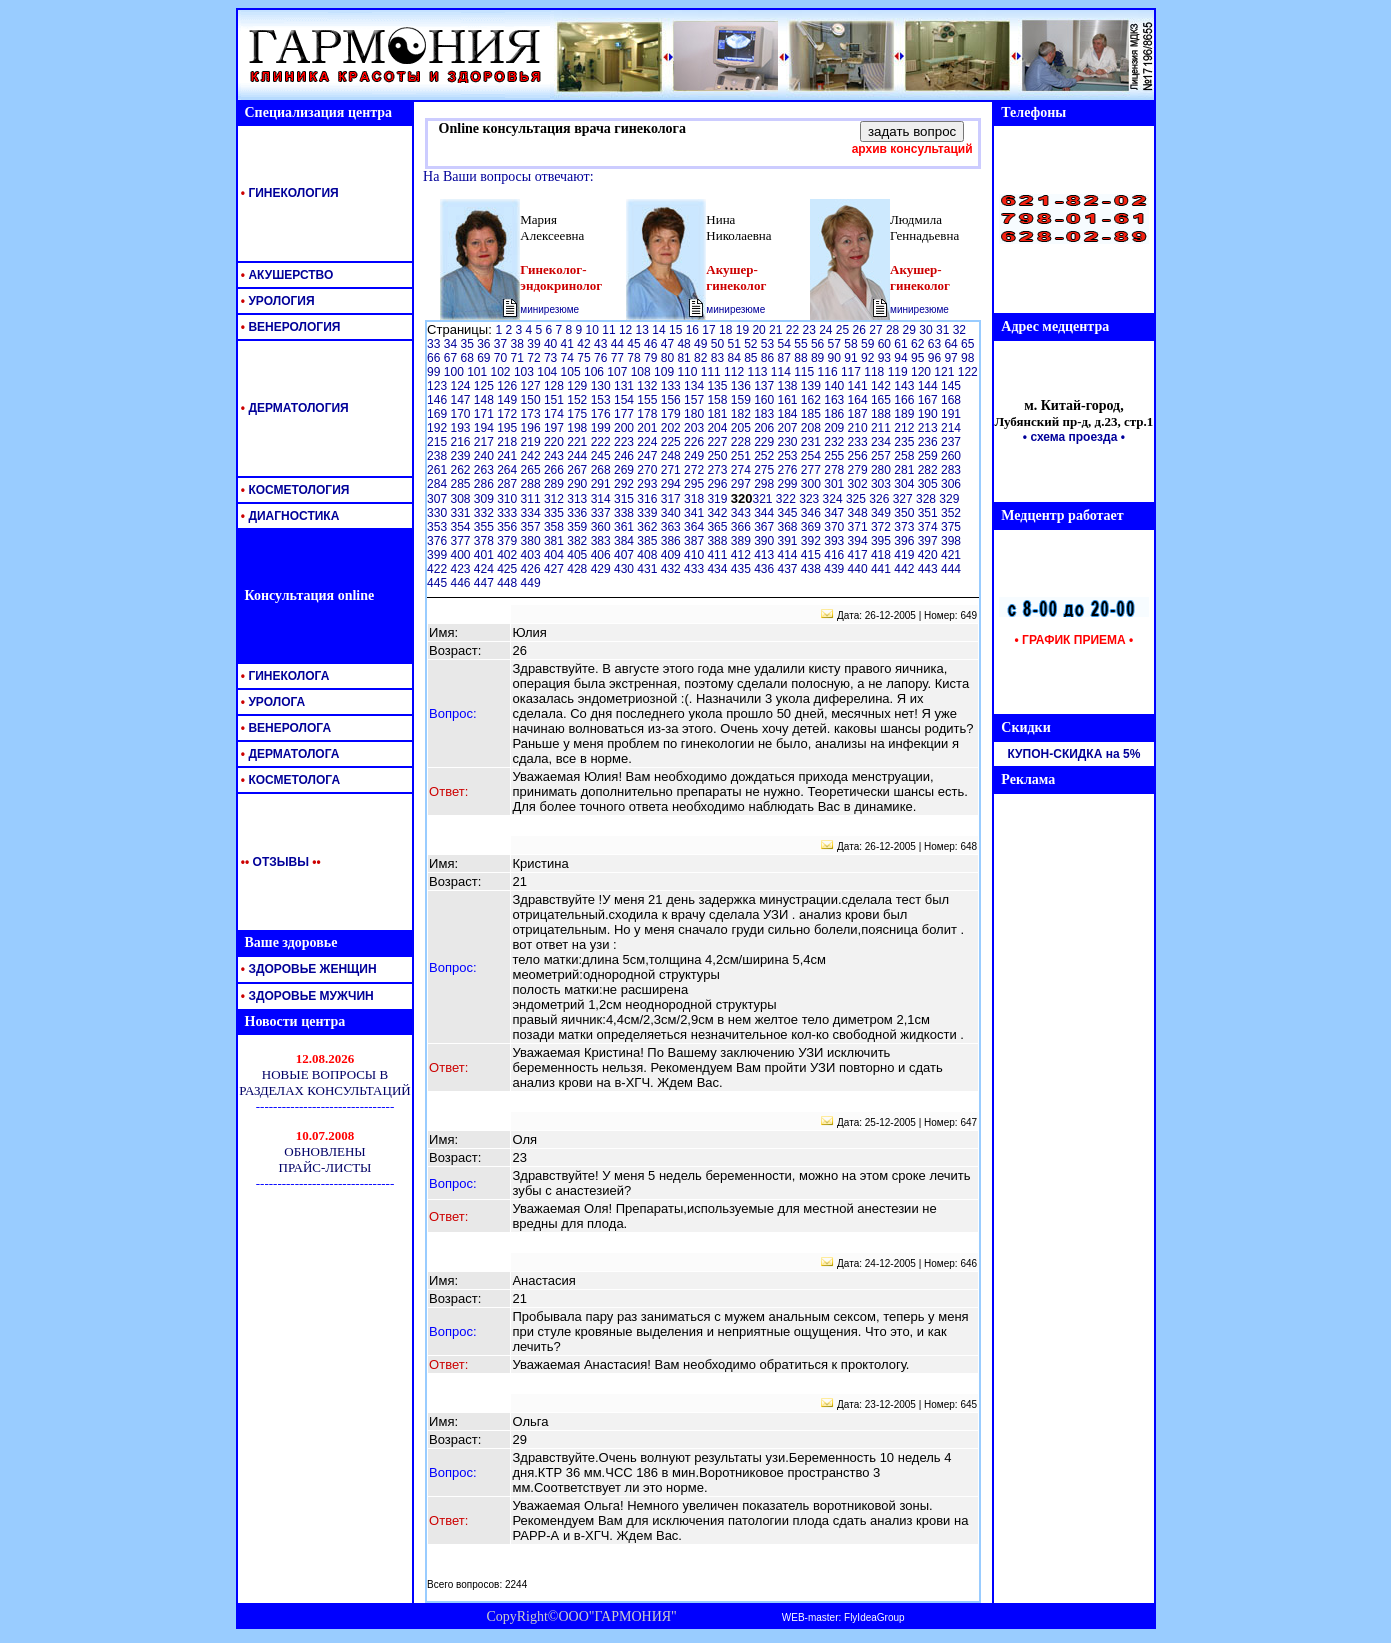 The width and height of the screenshot is (1391, 1643). Describe the element at coordinates (929, 527) in the screenshot. I see `374` at that location.